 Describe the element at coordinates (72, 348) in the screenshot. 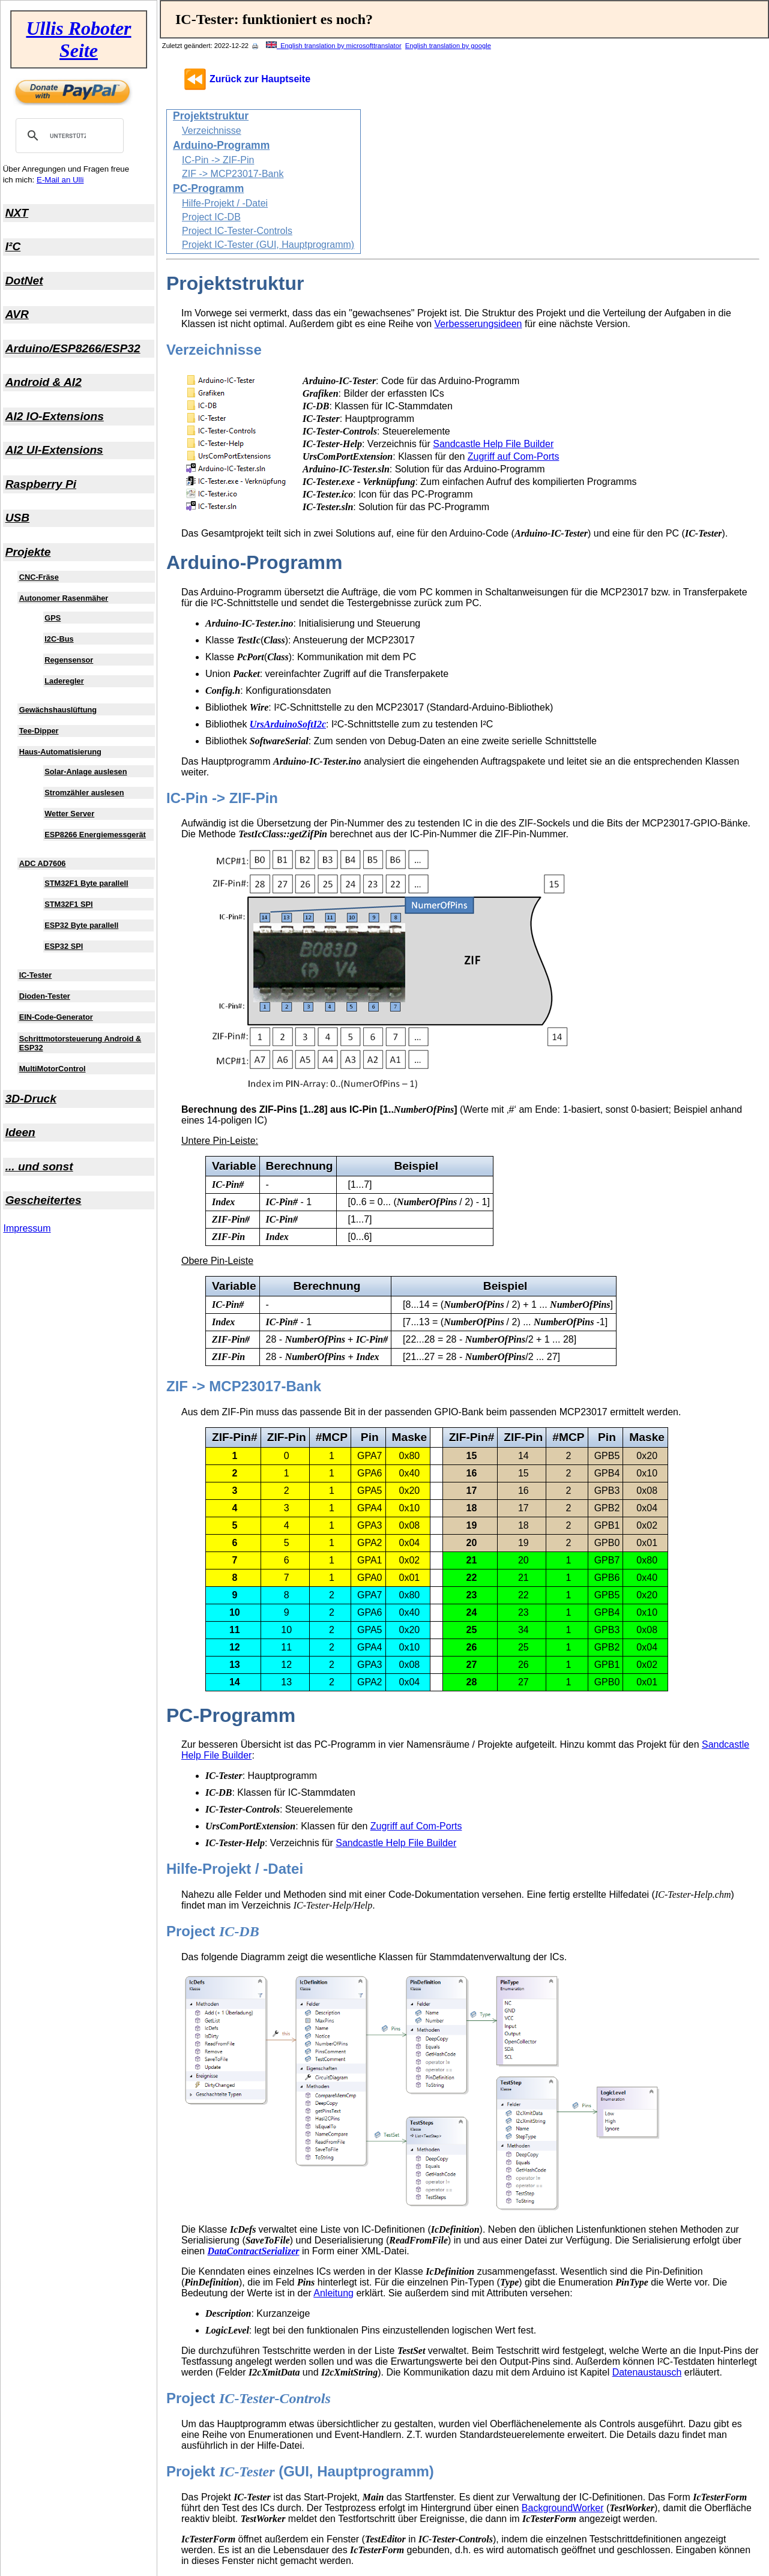

I see `Arduino/ESP8266/ESP32` at that location.